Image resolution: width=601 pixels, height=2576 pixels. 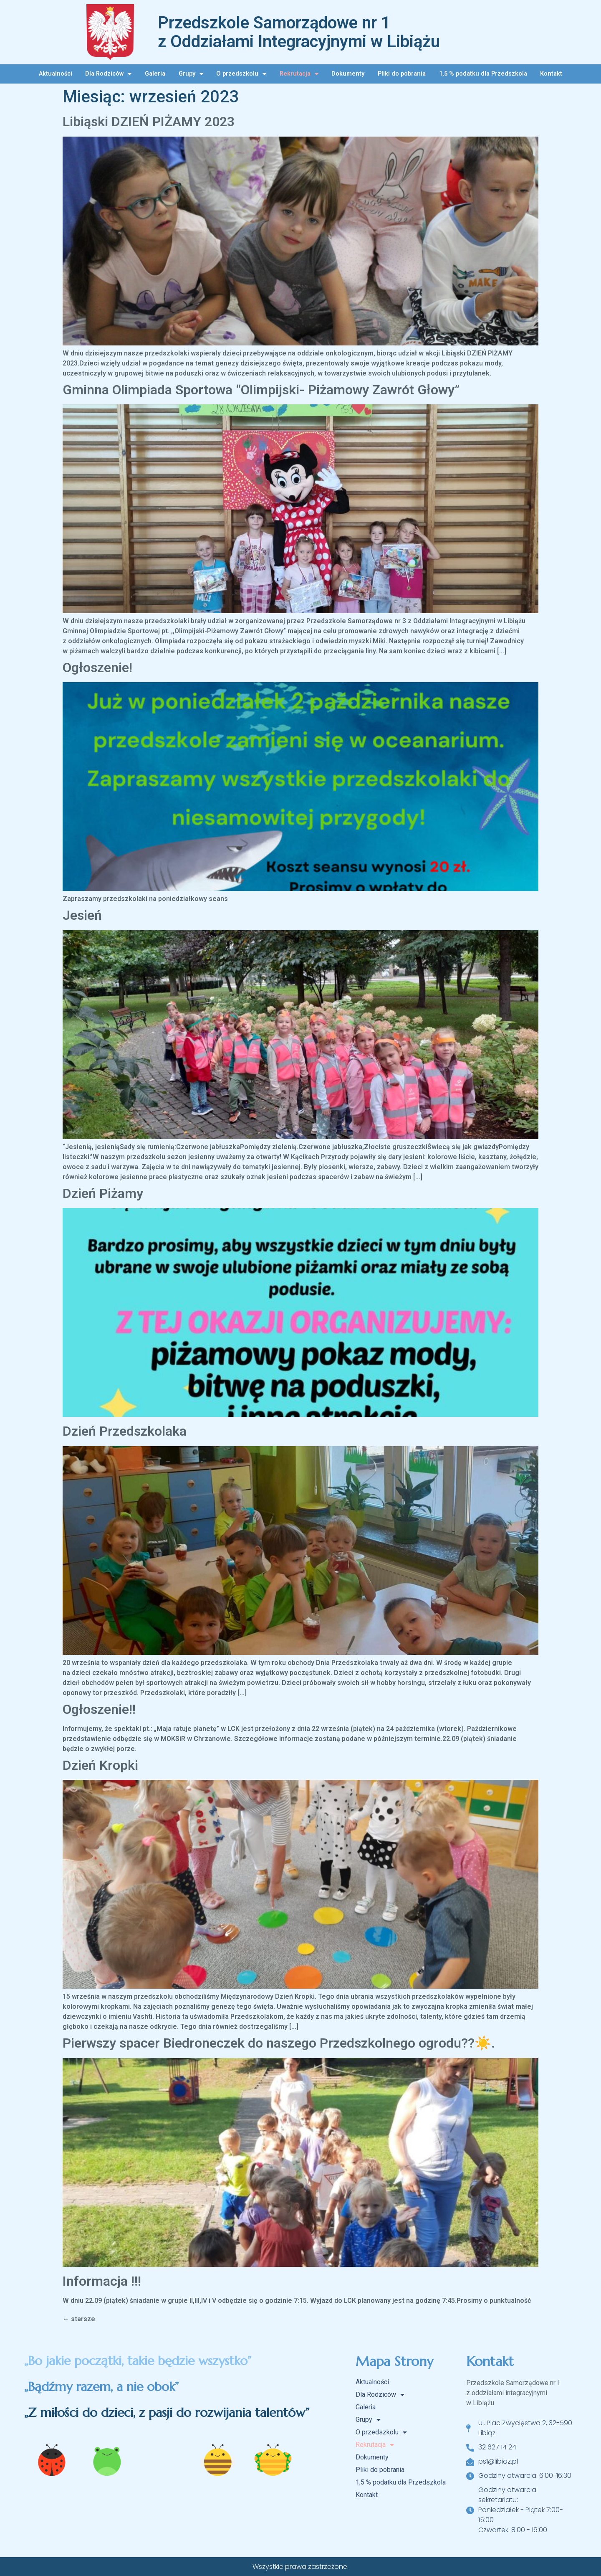 What do you see at coordinates (299, 74) in the screenshot?
I see `Rekrutacja` at bounding box center [299, 74].